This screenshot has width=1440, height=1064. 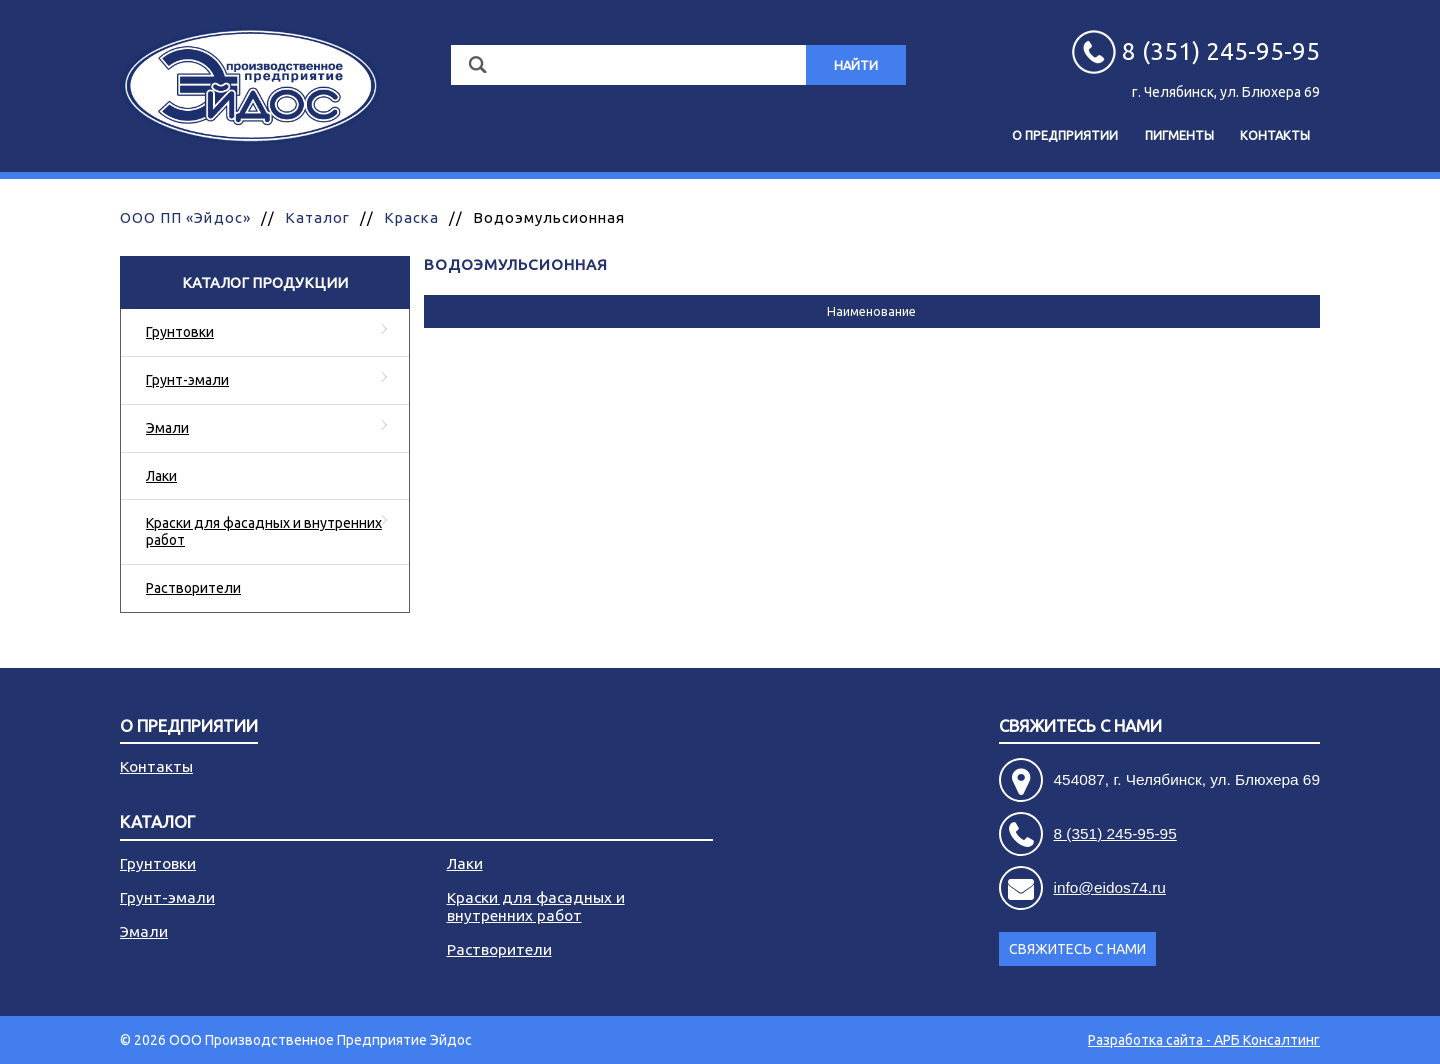 I want to click on Разработка сайта - АРБ Консалтинг, so click(x=1204, y=1040).